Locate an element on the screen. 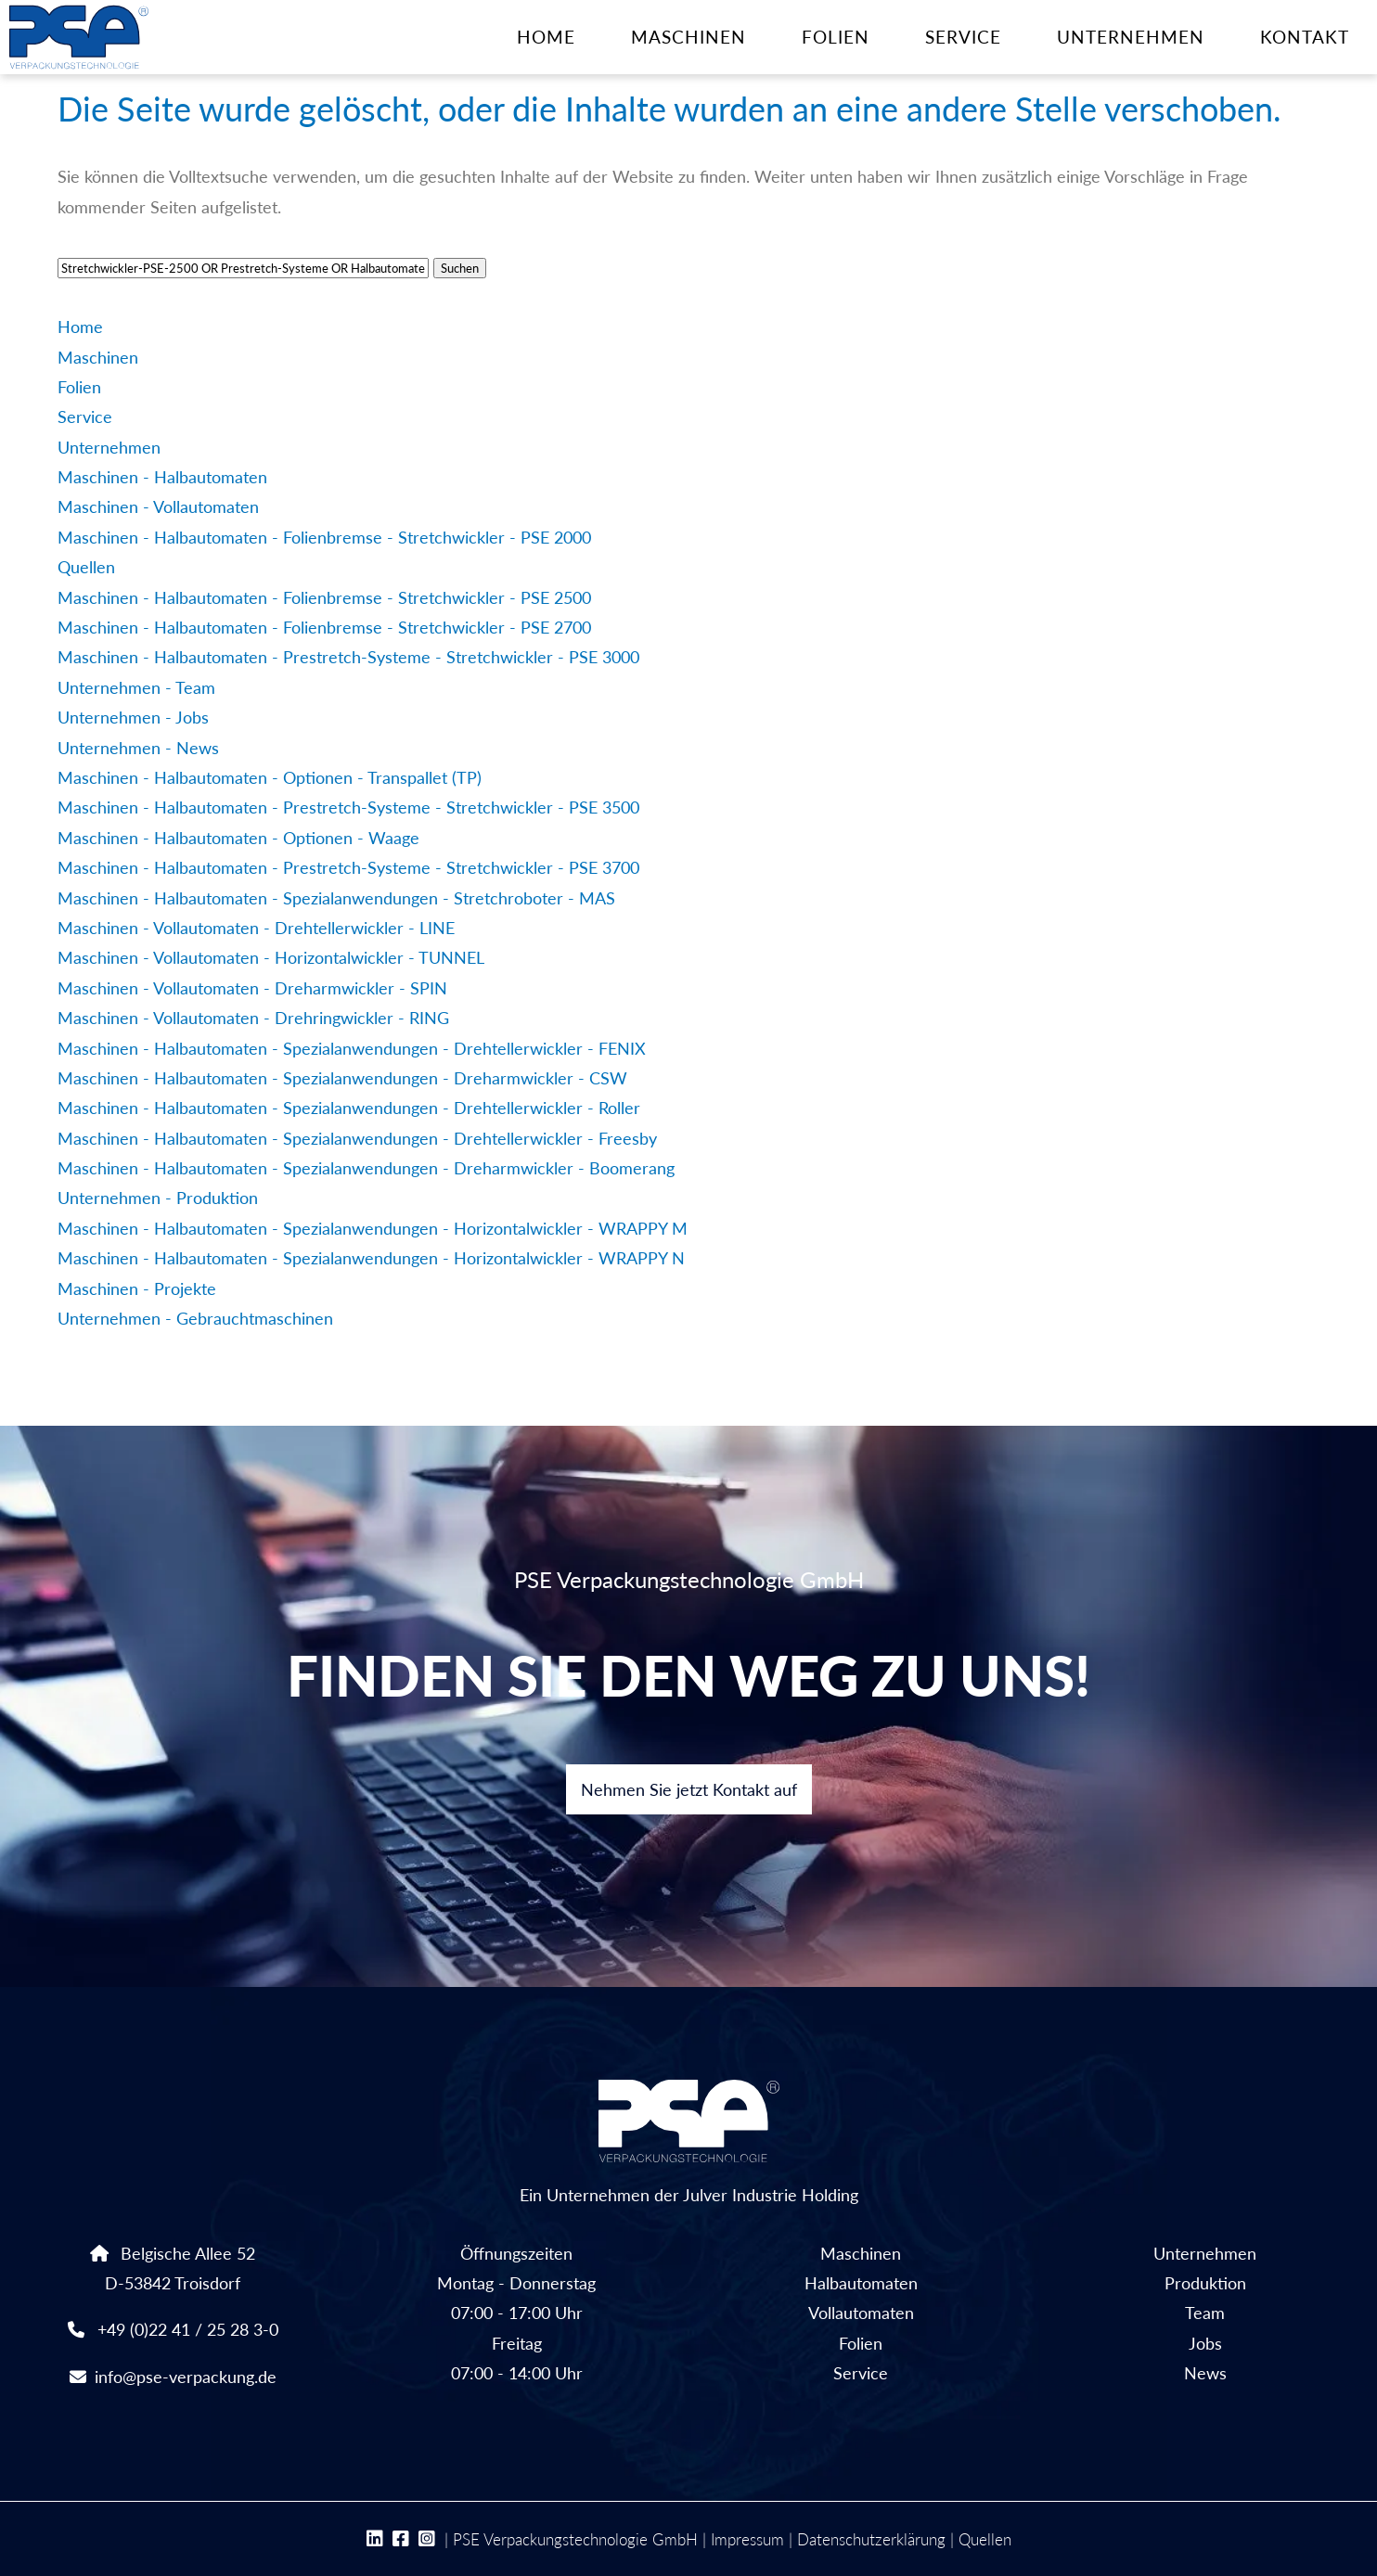 This screenshot has height=2576, width=1377. News is located at coordinates (1205, 2373).